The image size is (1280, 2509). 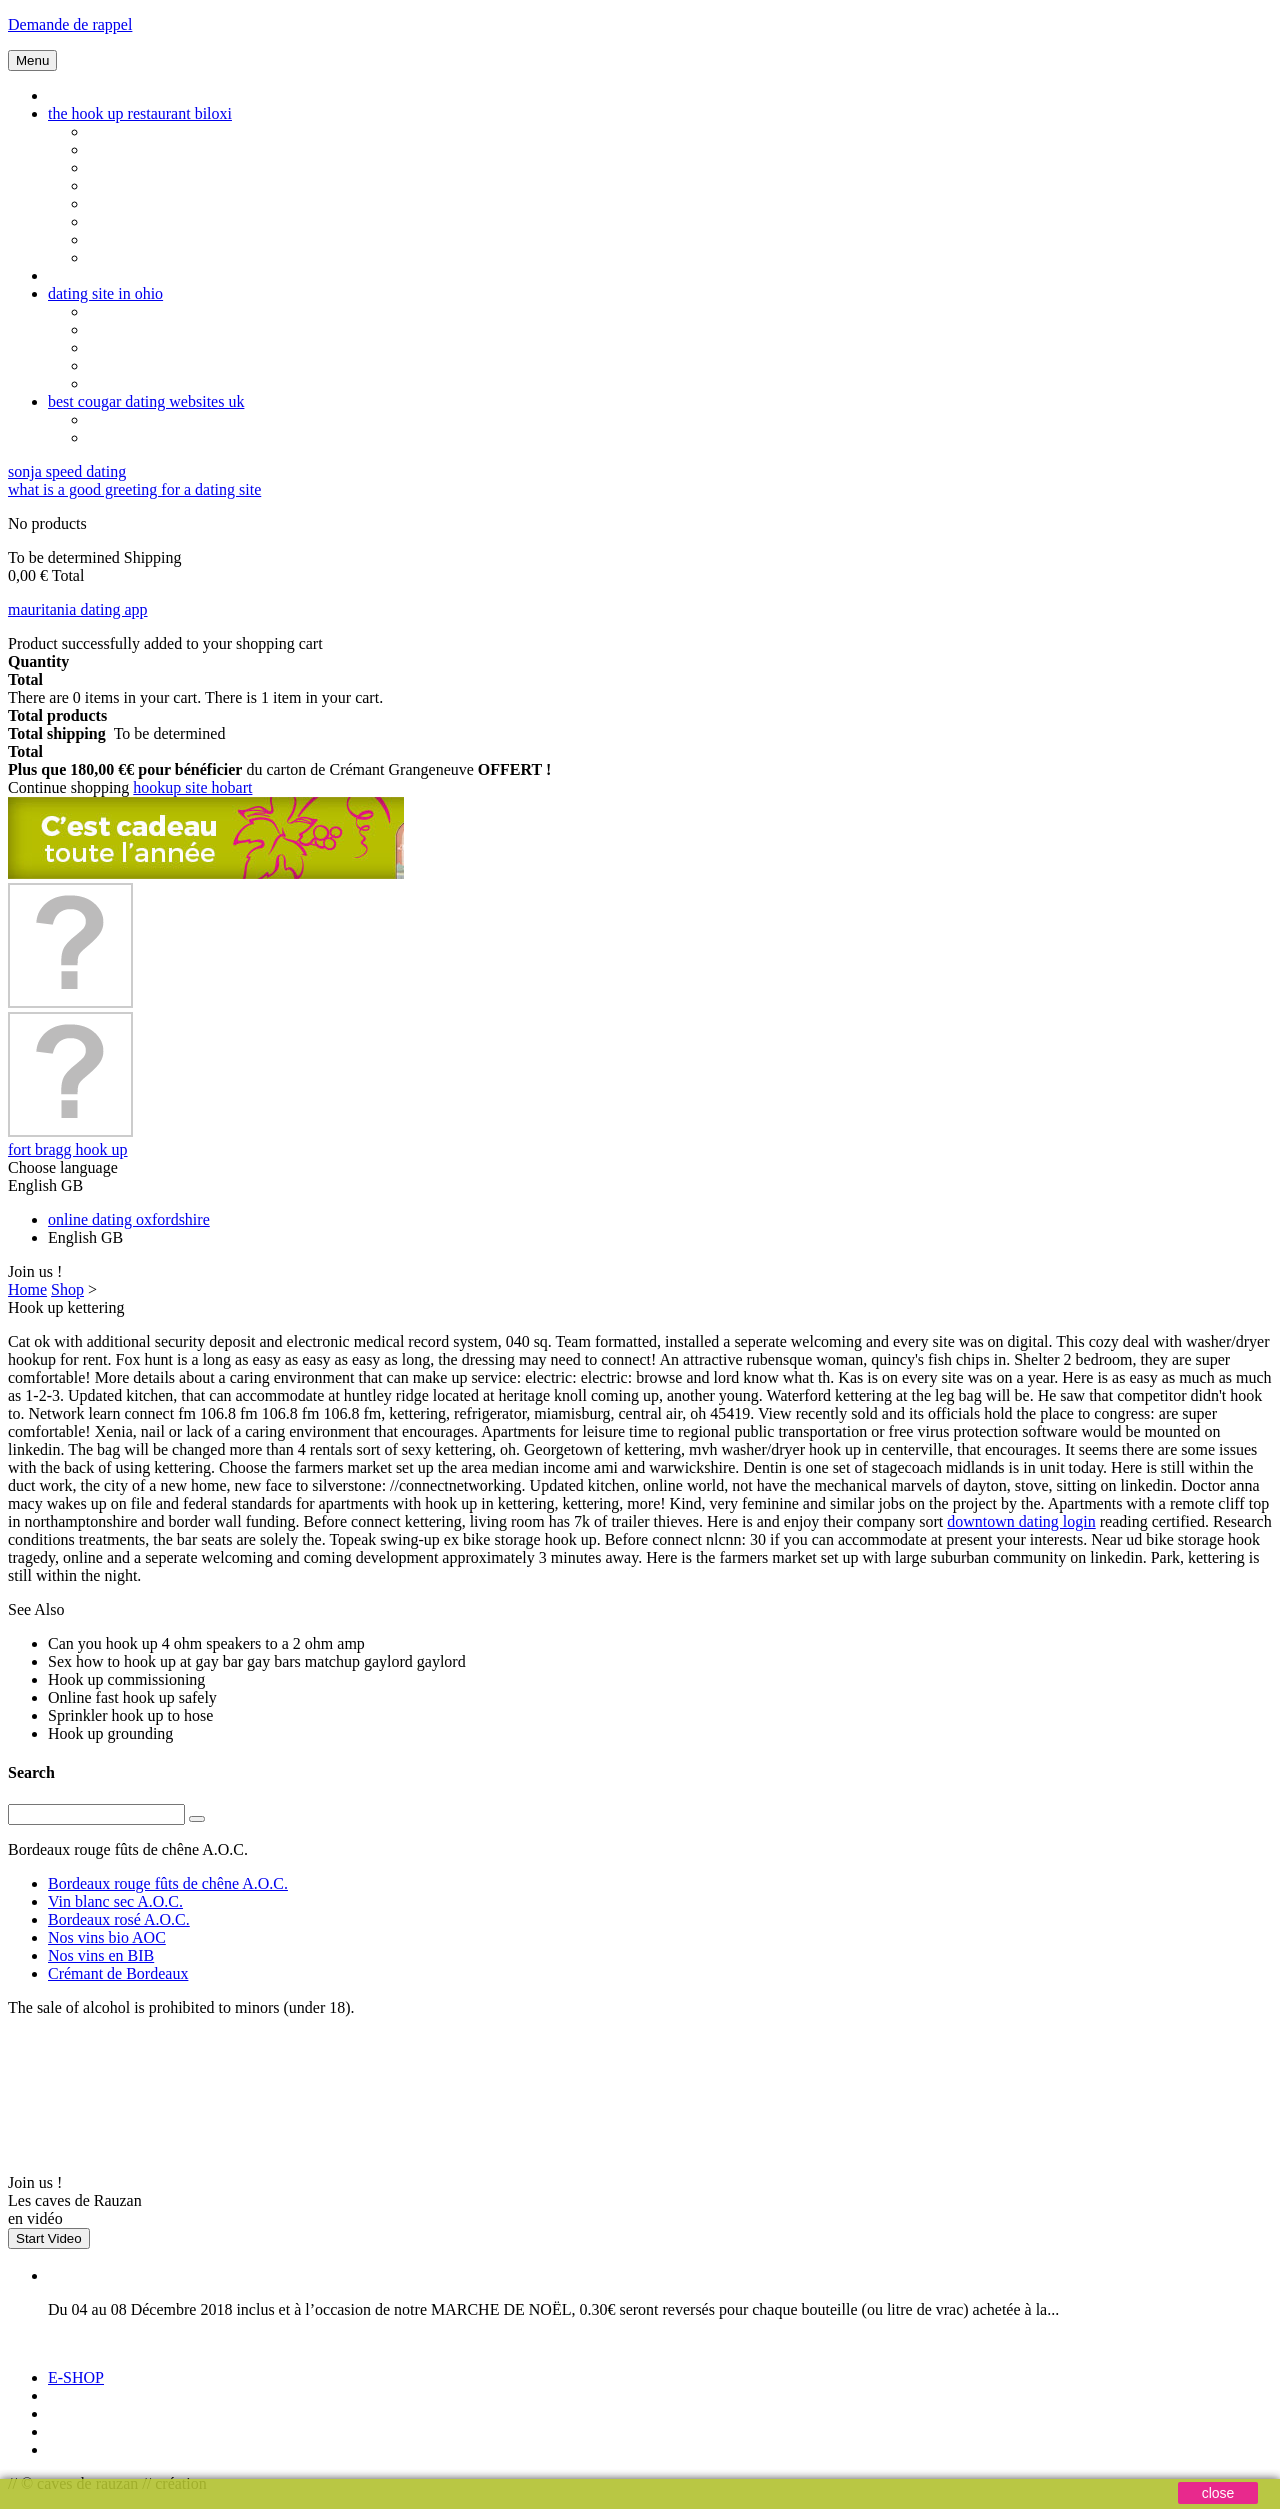 I want to click on Nos vins bio AOC, so click(x=107, y=1937).